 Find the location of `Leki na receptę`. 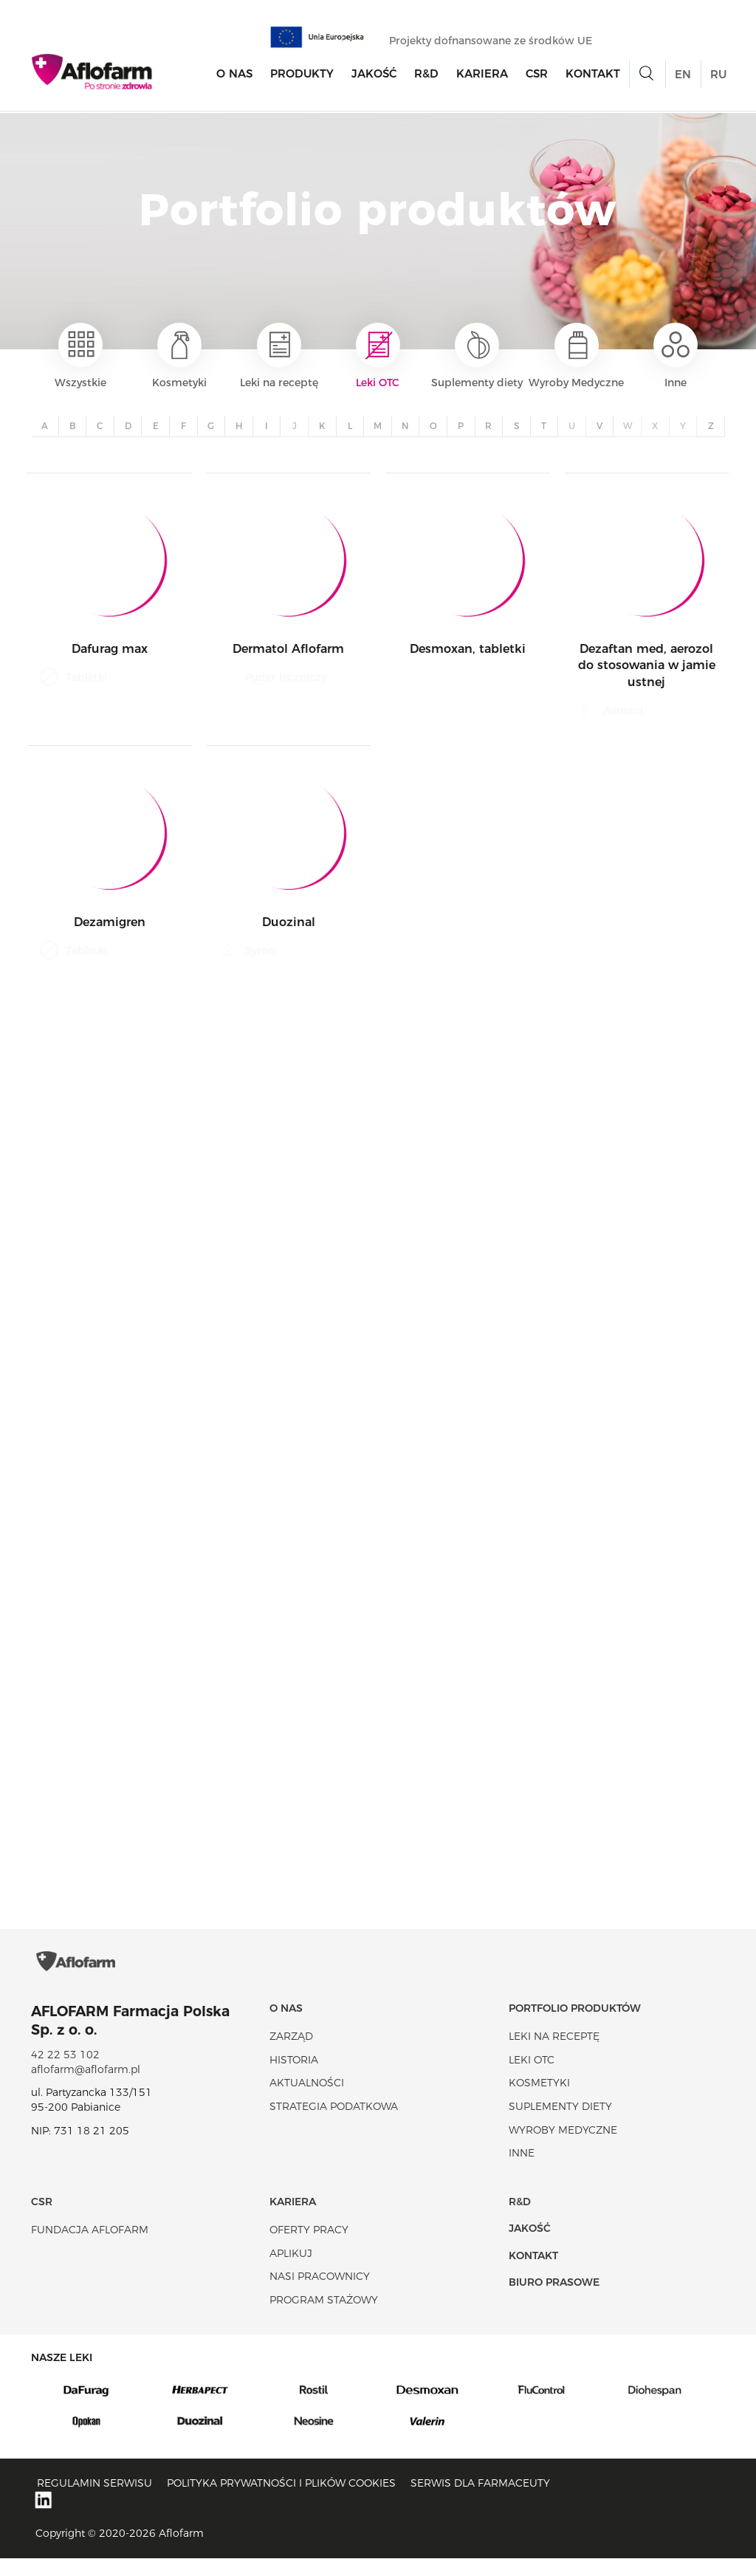

Leki na receptę is located at coordinates (279, 356).